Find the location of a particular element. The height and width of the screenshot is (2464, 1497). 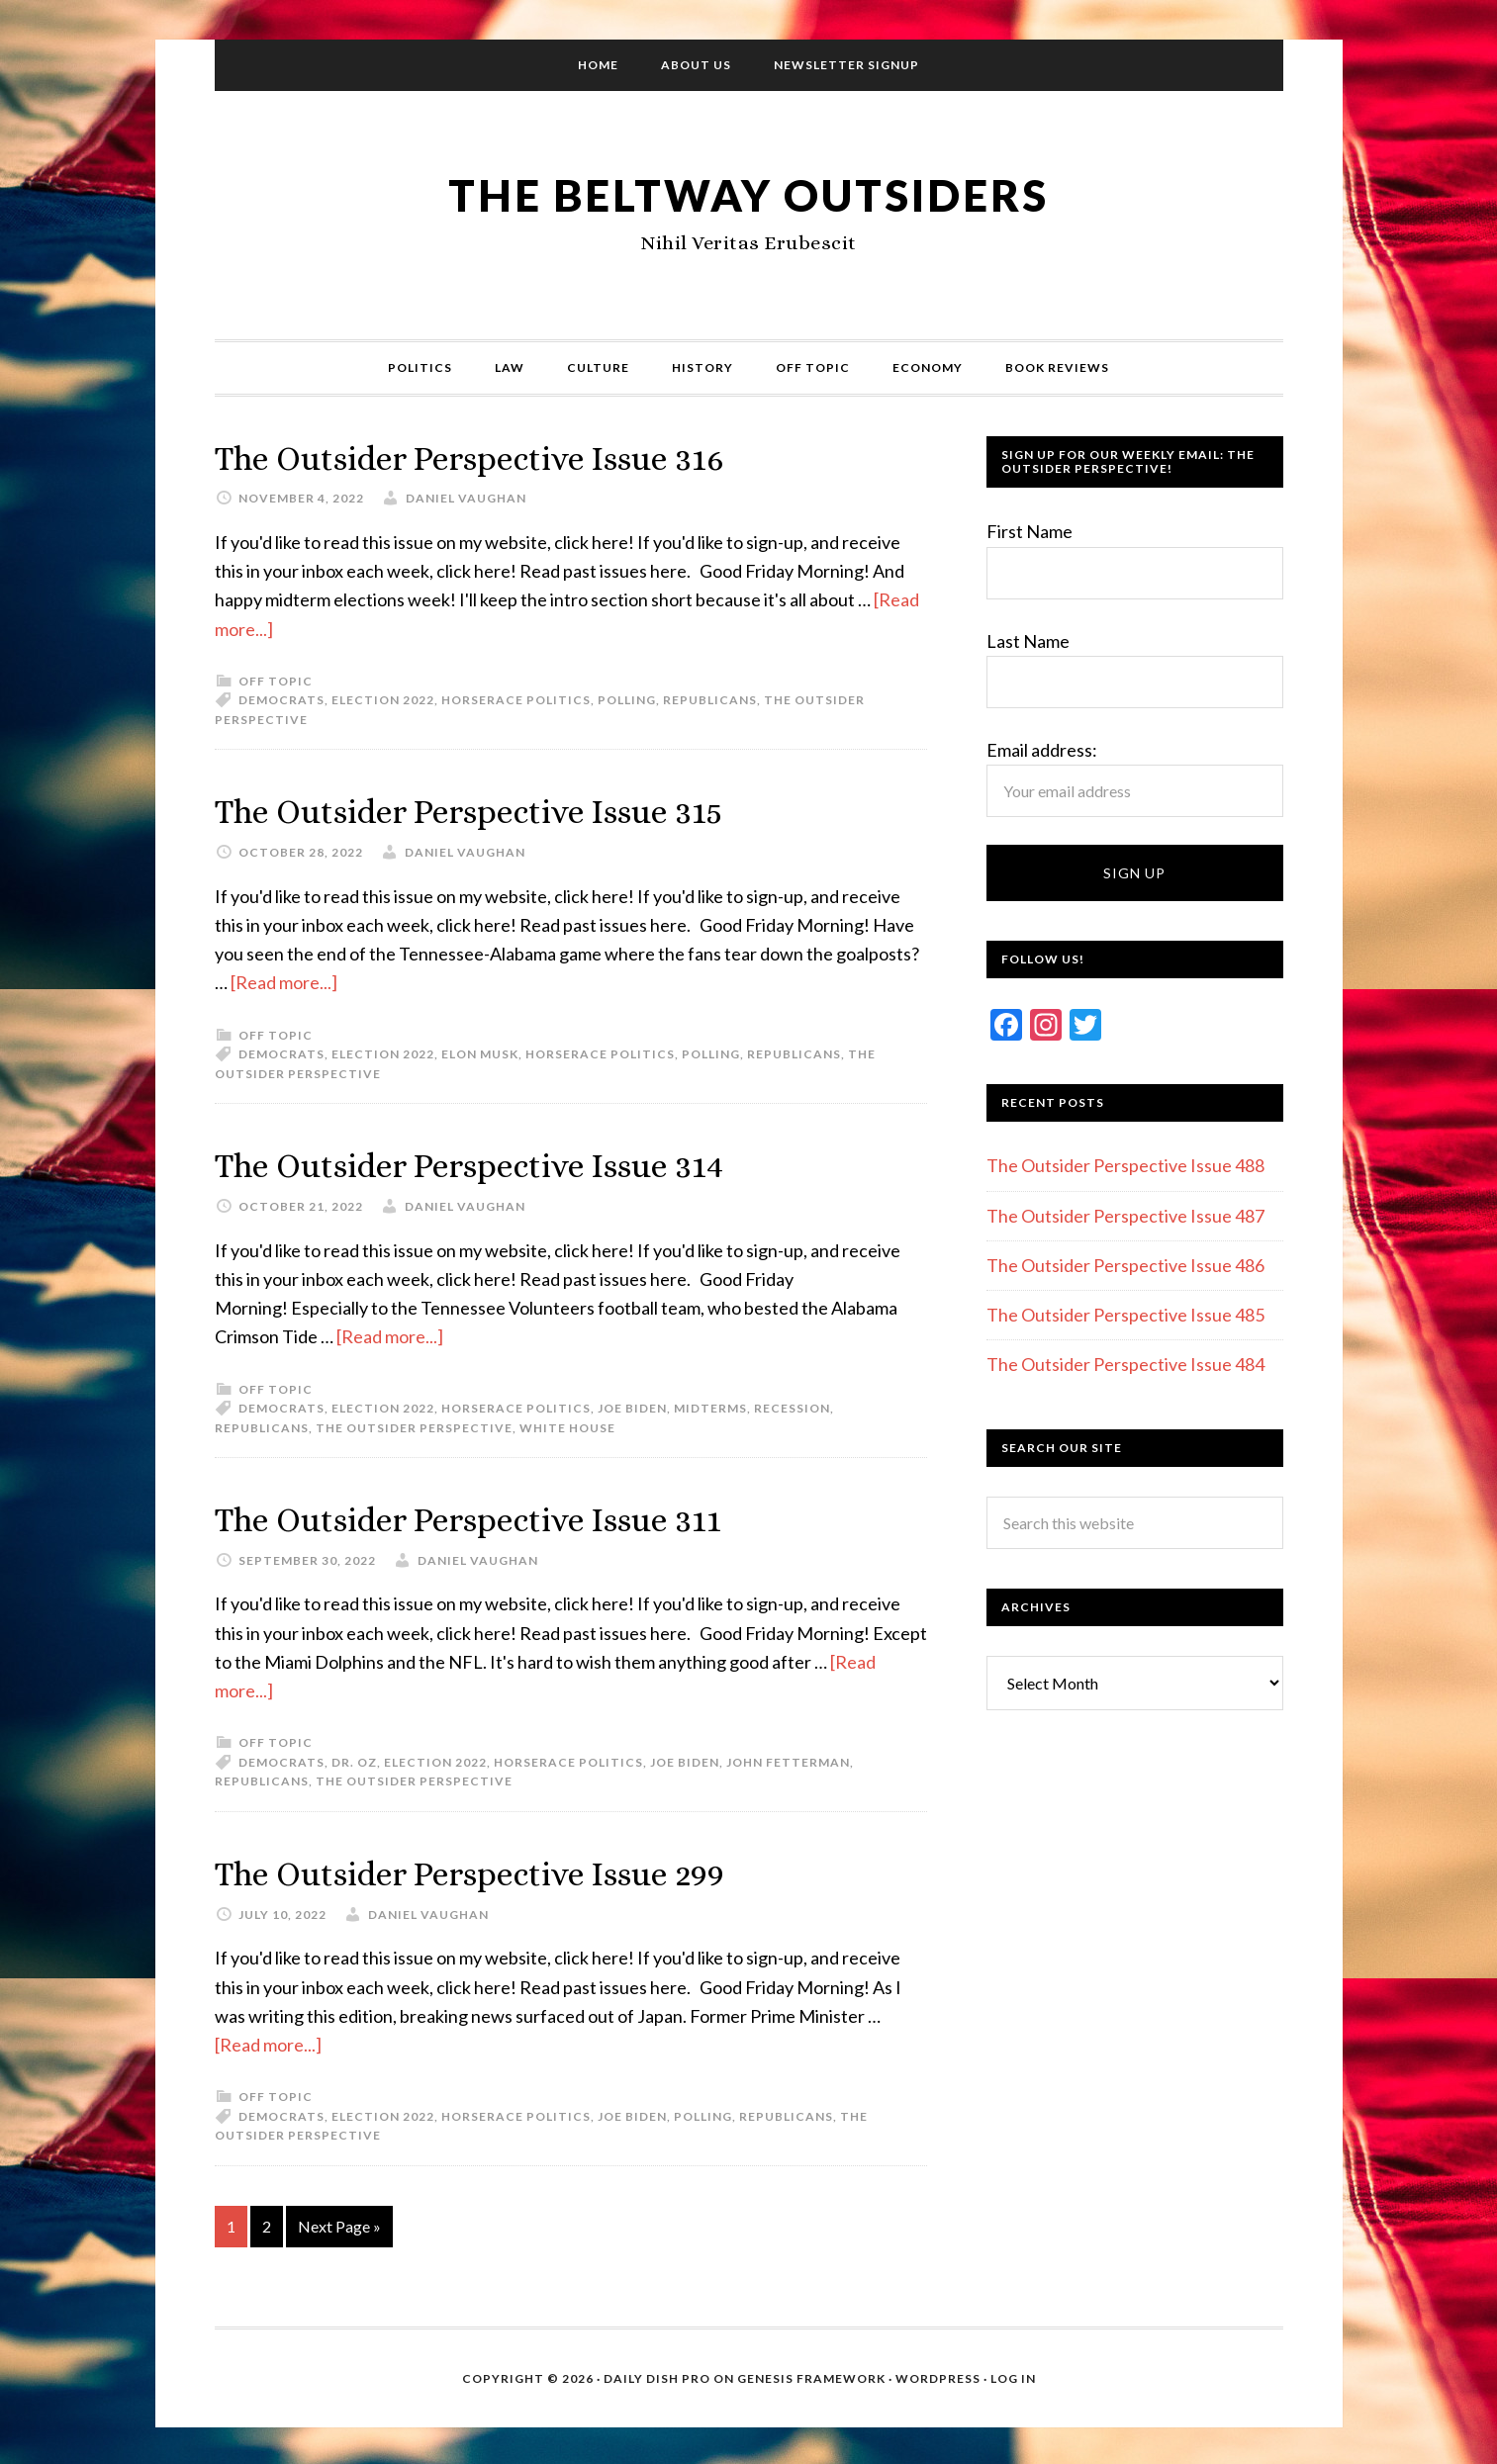

Horserace politics is located at coordinates (516, 699).